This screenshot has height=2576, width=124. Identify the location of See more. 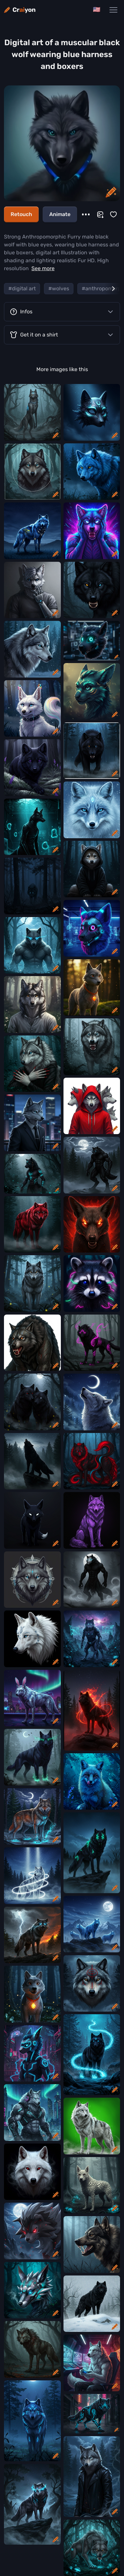
(43, 268).